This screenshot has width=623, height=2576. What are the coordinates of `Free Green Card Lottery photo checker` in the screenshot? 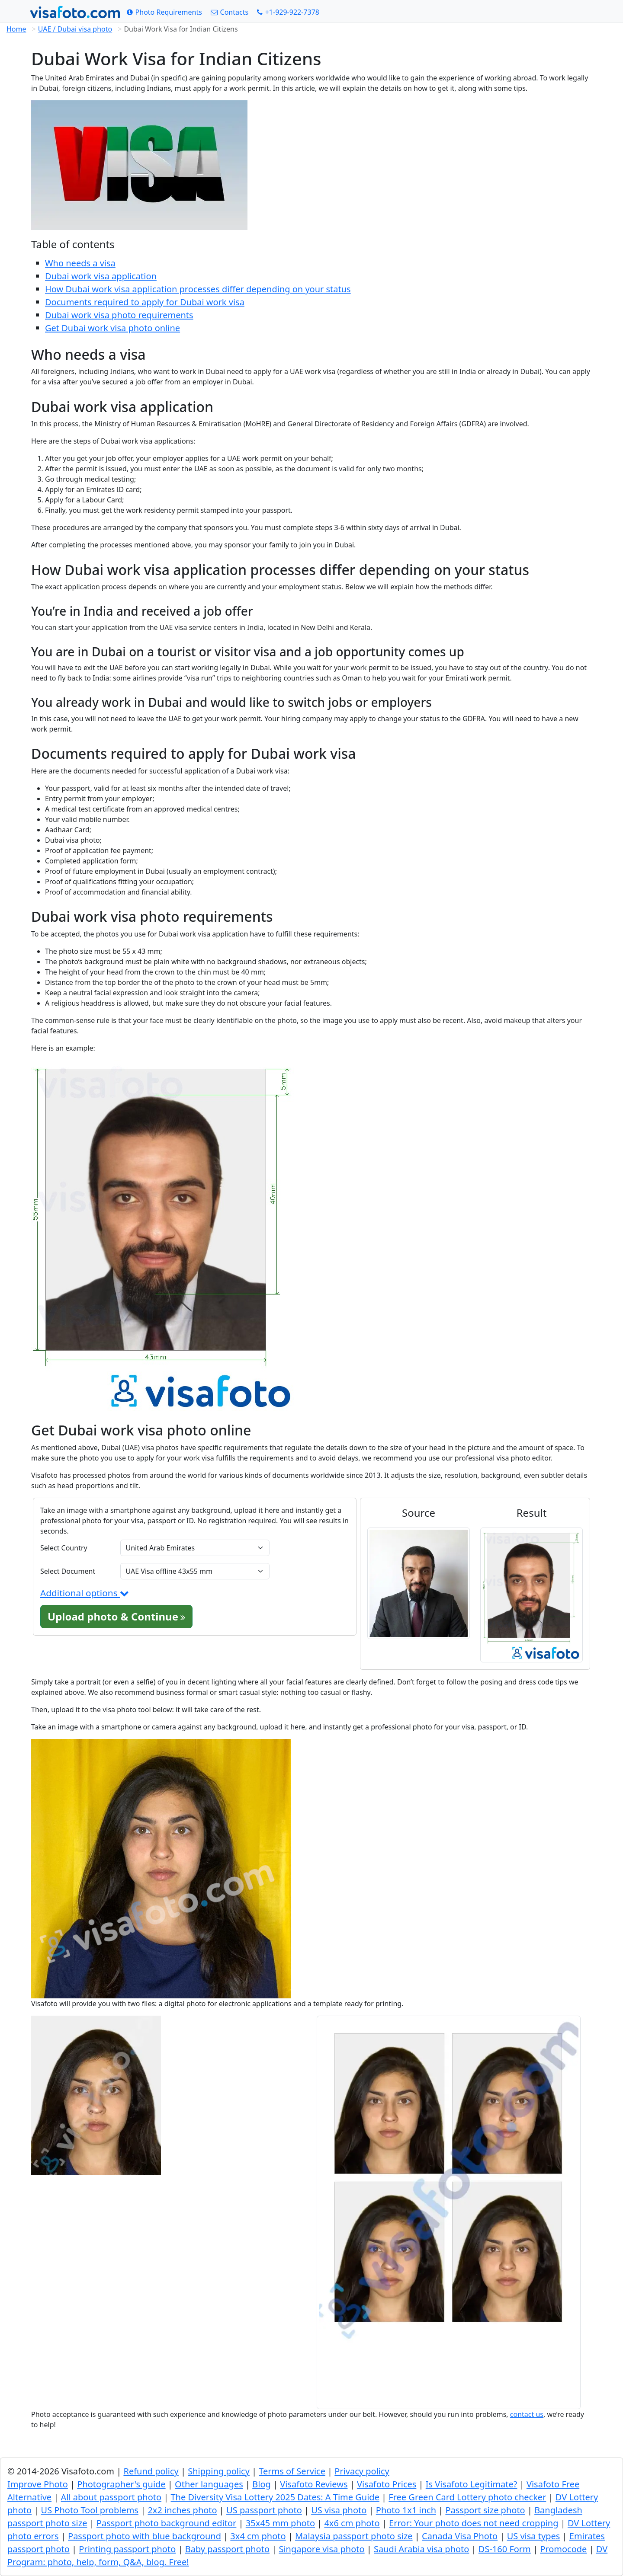 It's located at (467, 2497).